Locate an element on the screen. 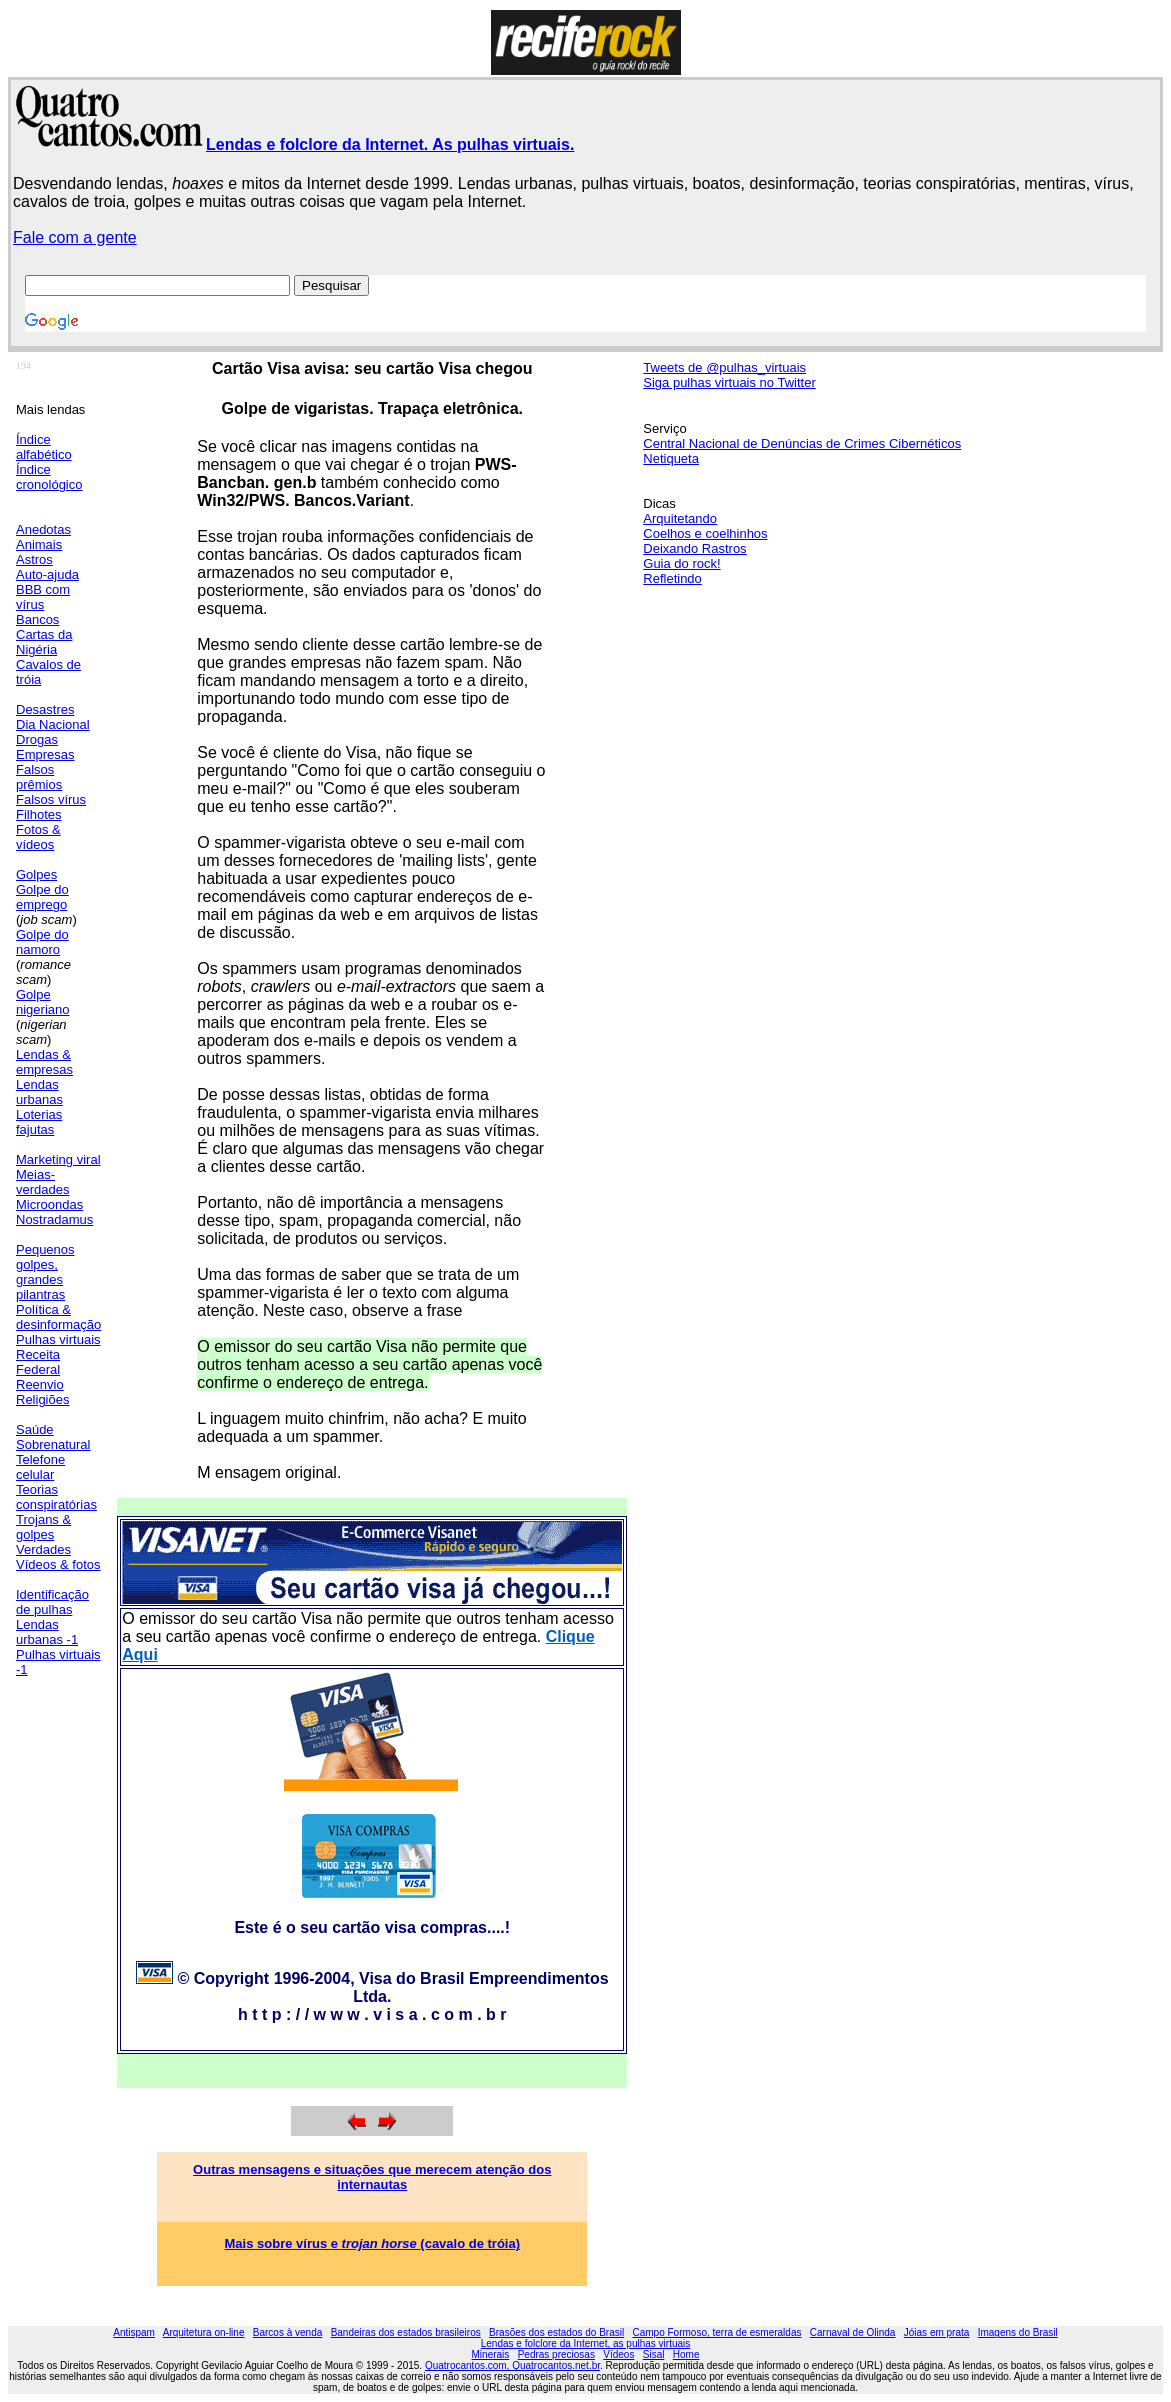  Identificação de pulhas is located at coordinates (52, 1602).